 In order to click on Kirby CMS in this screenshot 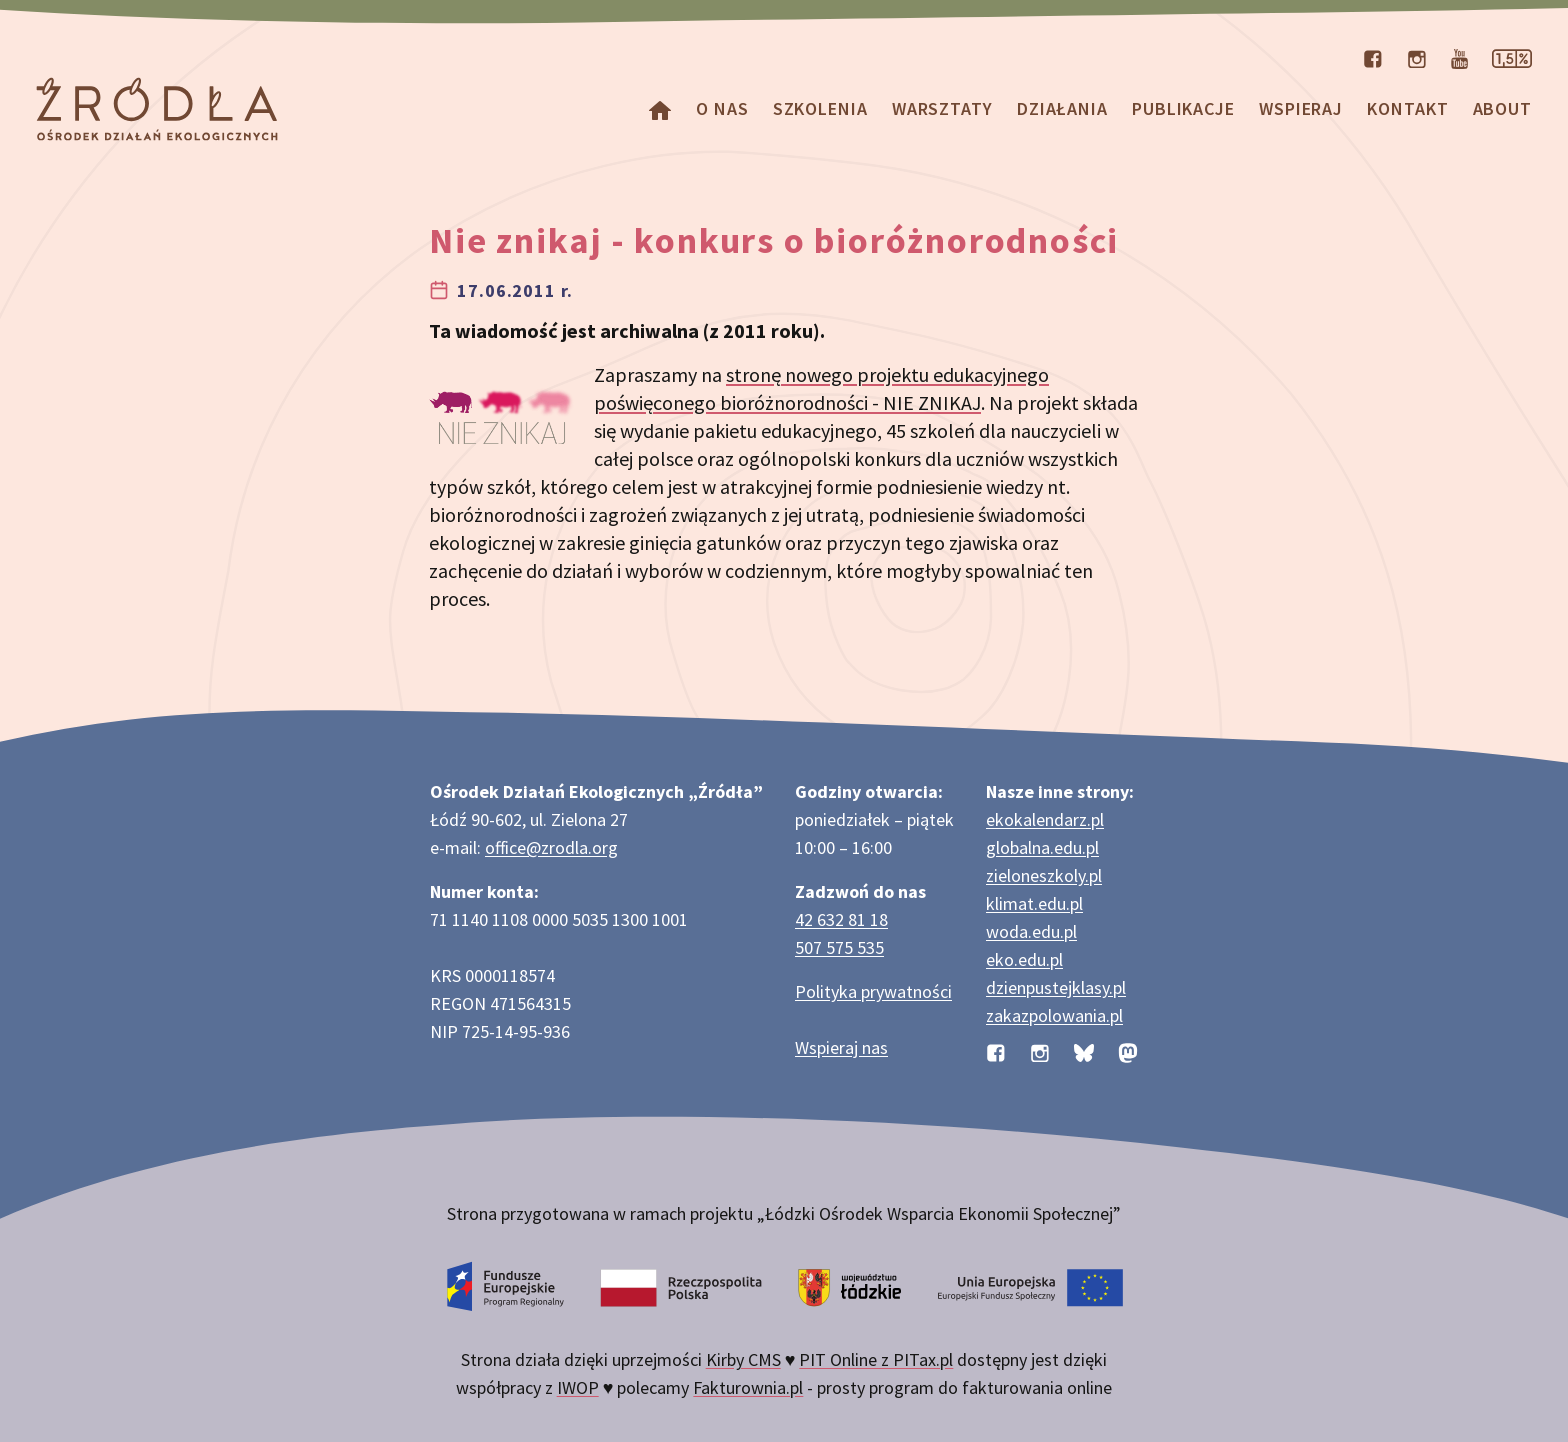, I will do `click(743, 1359)`.